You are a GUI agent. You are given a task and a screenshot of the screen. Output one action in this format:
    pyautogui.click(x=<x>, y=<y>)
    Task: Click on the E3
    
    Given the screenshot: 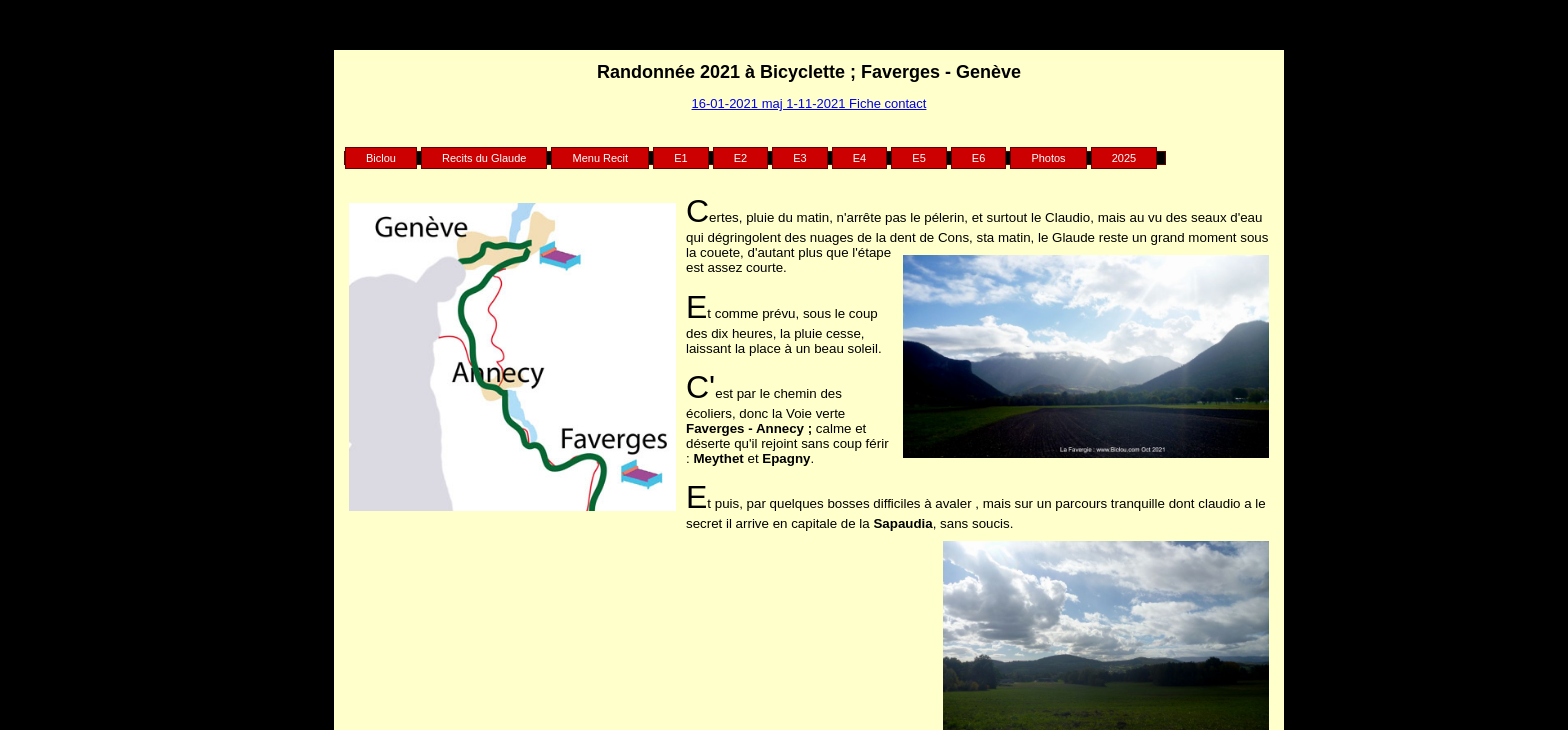 What is the action you would take?
    pyautogui.click(x=799, y=158)
    